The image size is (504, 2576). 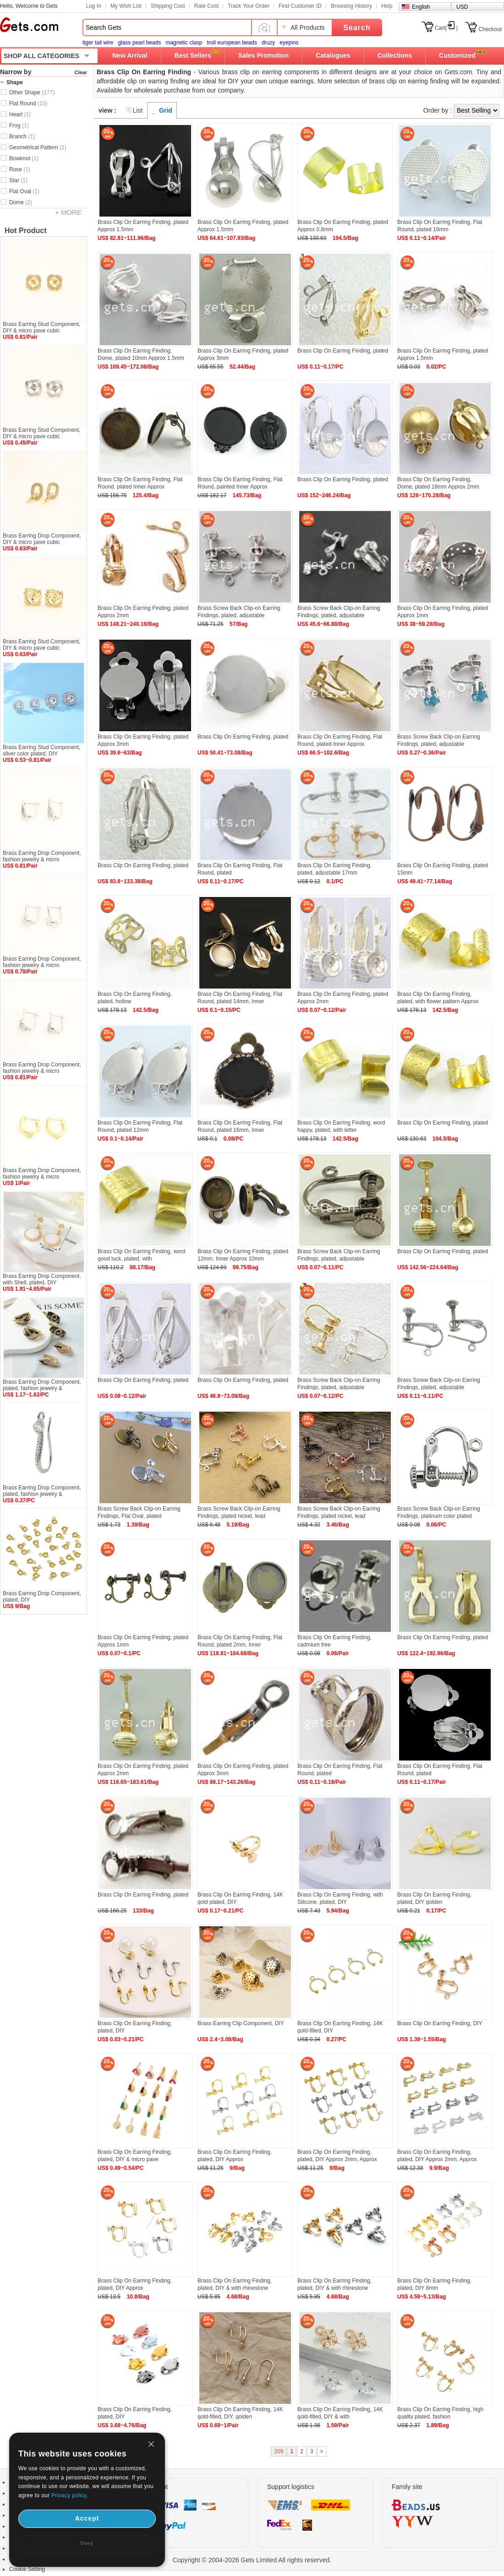 What do you see at coordinates (24, 191) in the screenshot?
I see `Flat Oval` at bounding box center [24, 191].